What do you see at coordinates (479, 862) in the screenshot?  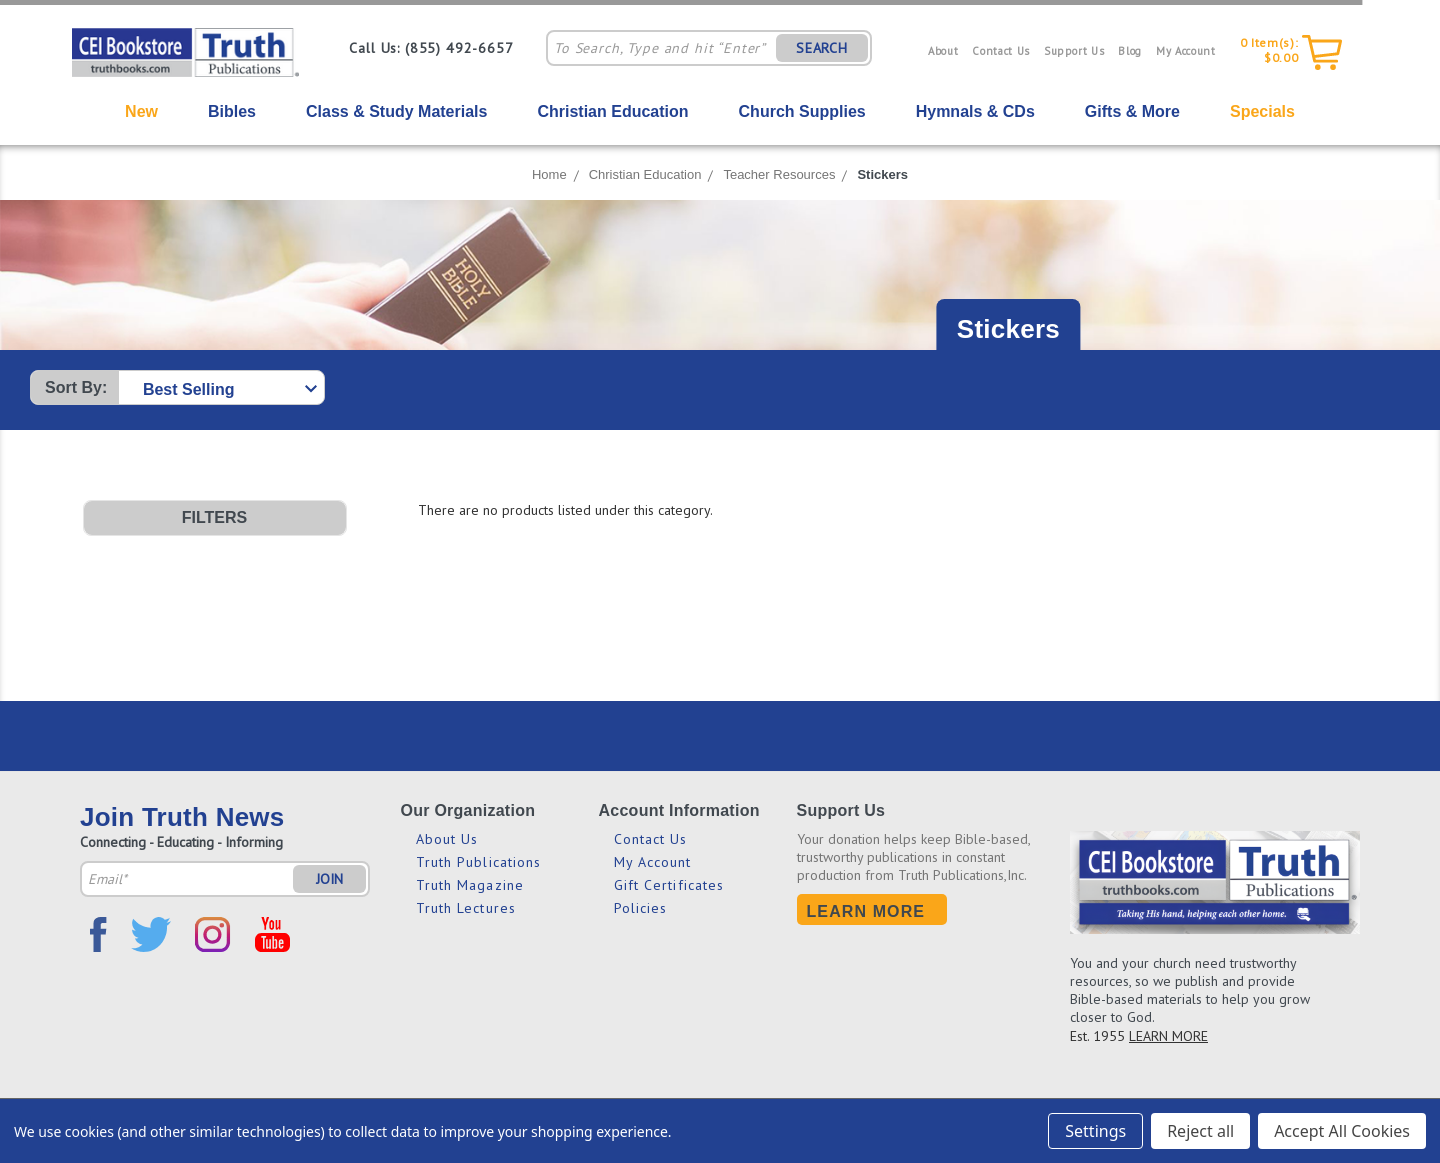 I see `Truth Publications` at bounding box center [479, 862].